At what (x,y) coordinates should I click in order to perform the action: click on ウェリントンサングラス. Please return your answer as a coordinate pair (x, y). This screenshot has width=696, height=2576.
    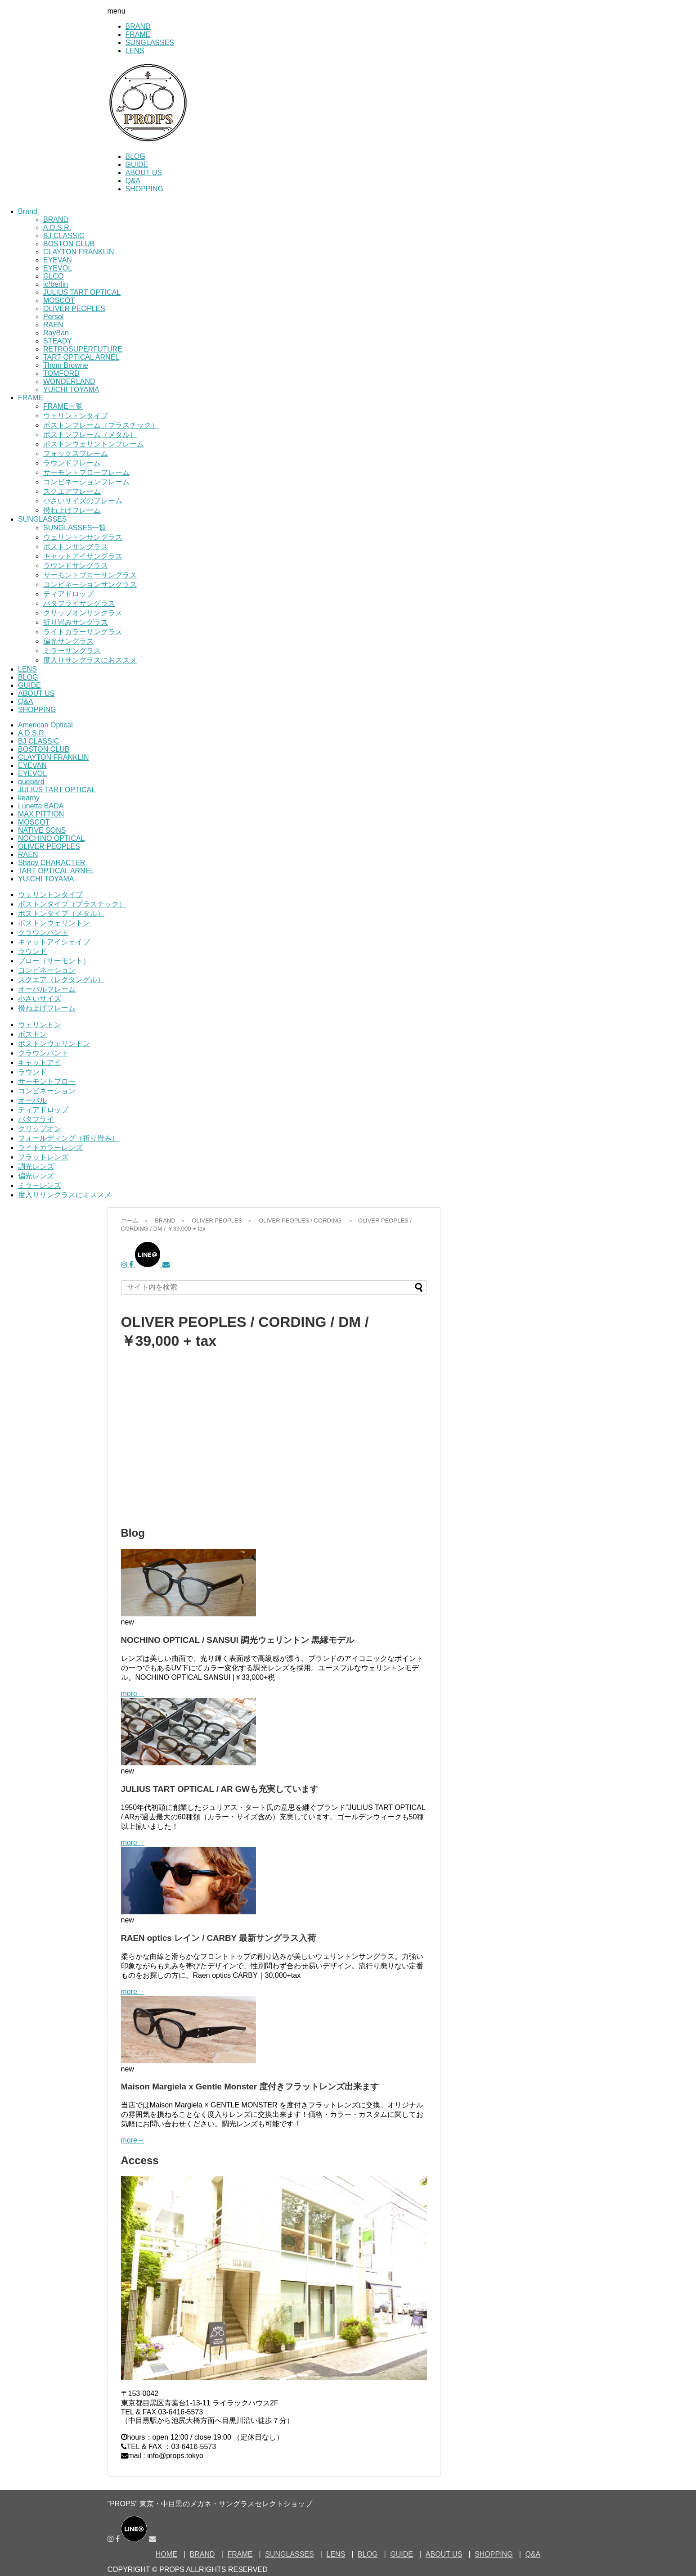
    Looking at the image, I should click on (82, 537).